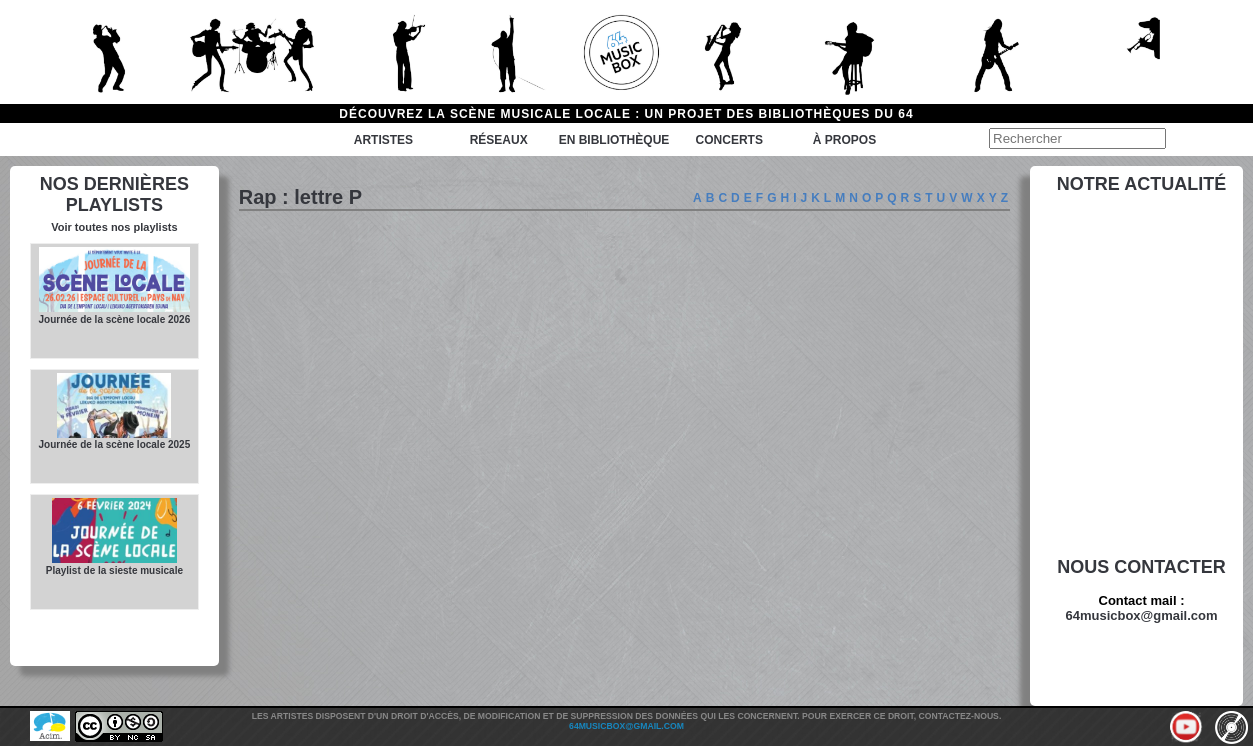 Image resolution: width=1253 pixels, height=746 pixels. I want to click on Artistes, so click(383, 140).